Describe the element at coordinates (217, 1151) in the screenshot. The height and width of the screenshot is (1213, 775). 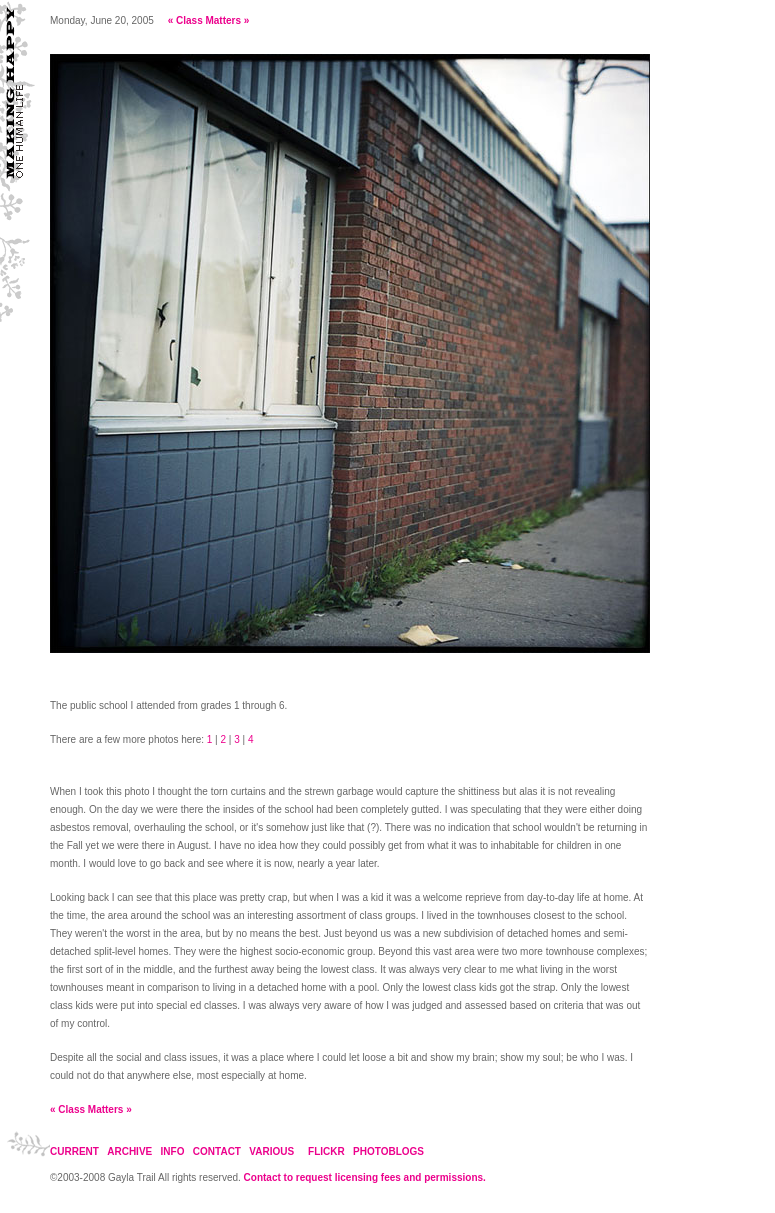
I see `CONTACT` at that location.